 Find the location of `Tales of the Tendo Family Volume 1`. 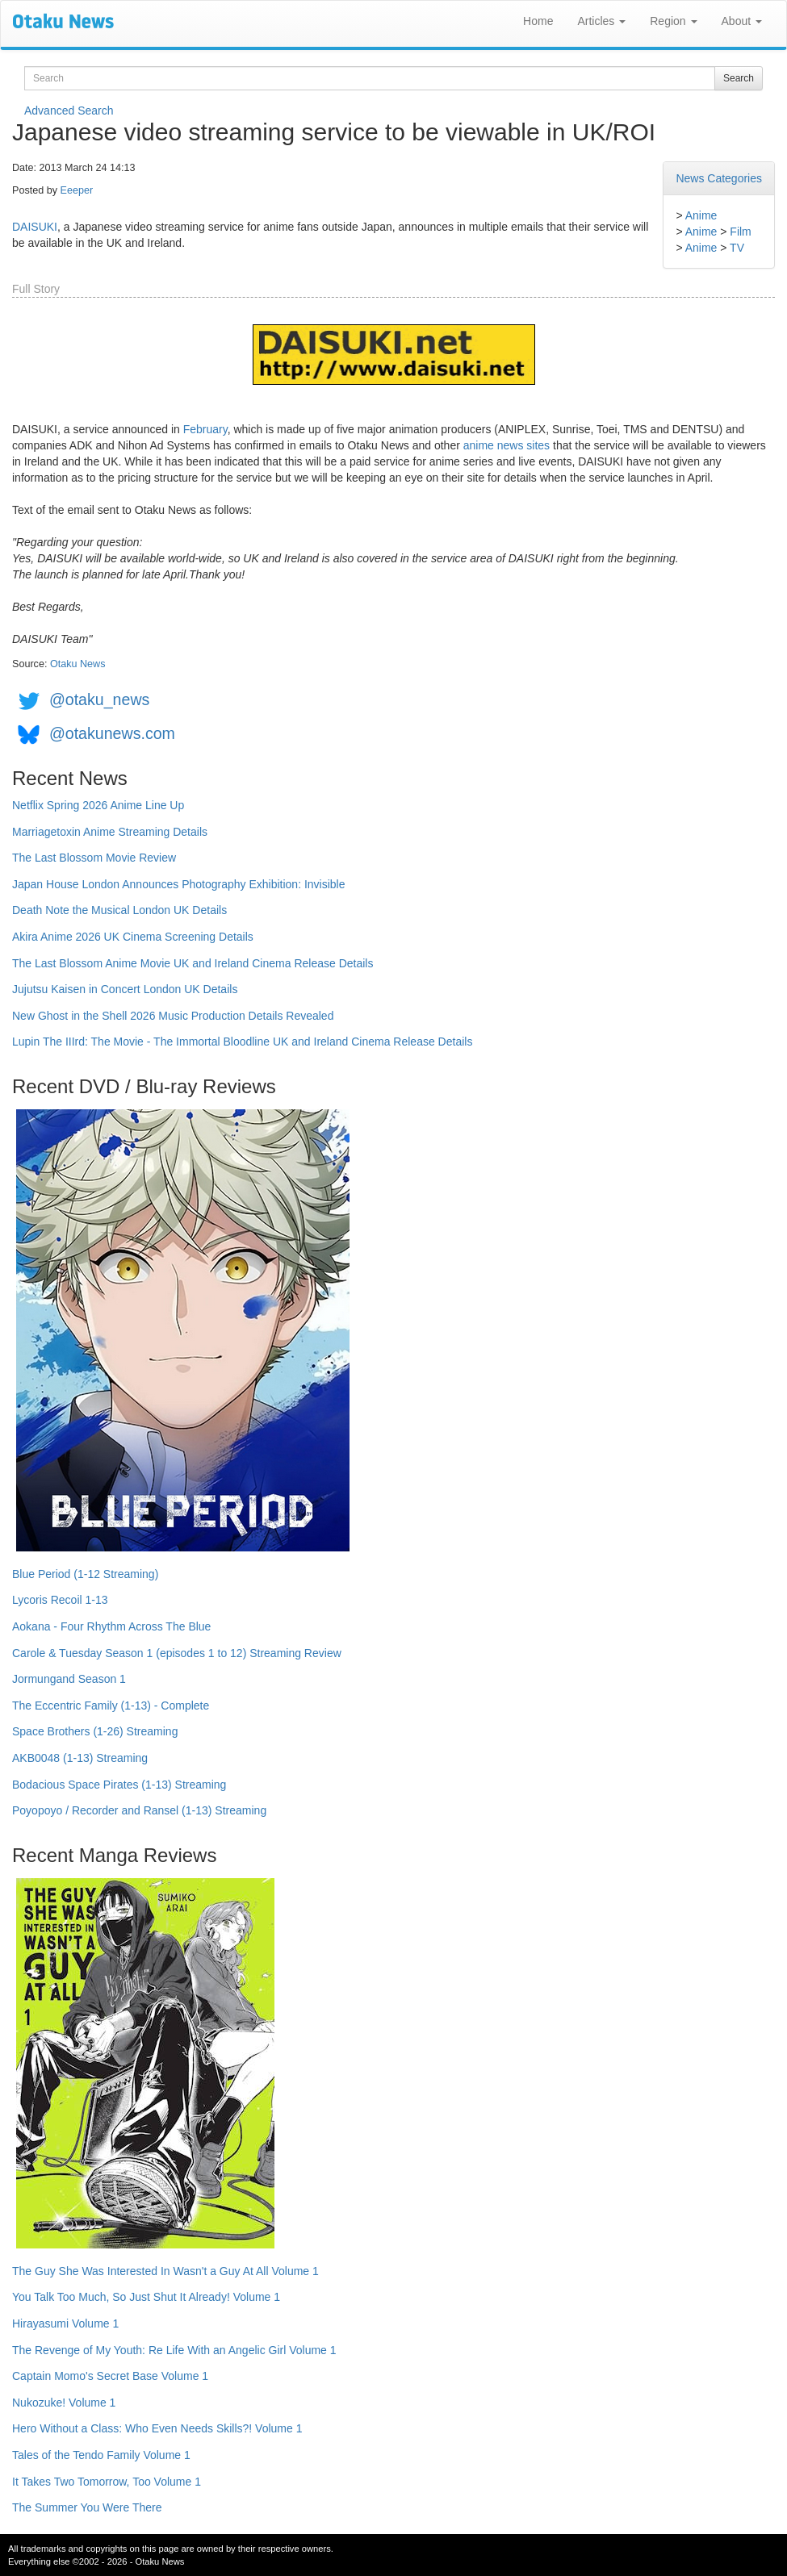

Tales of the Tendo Family Volume 1 is located at coordinates (101, 2455).